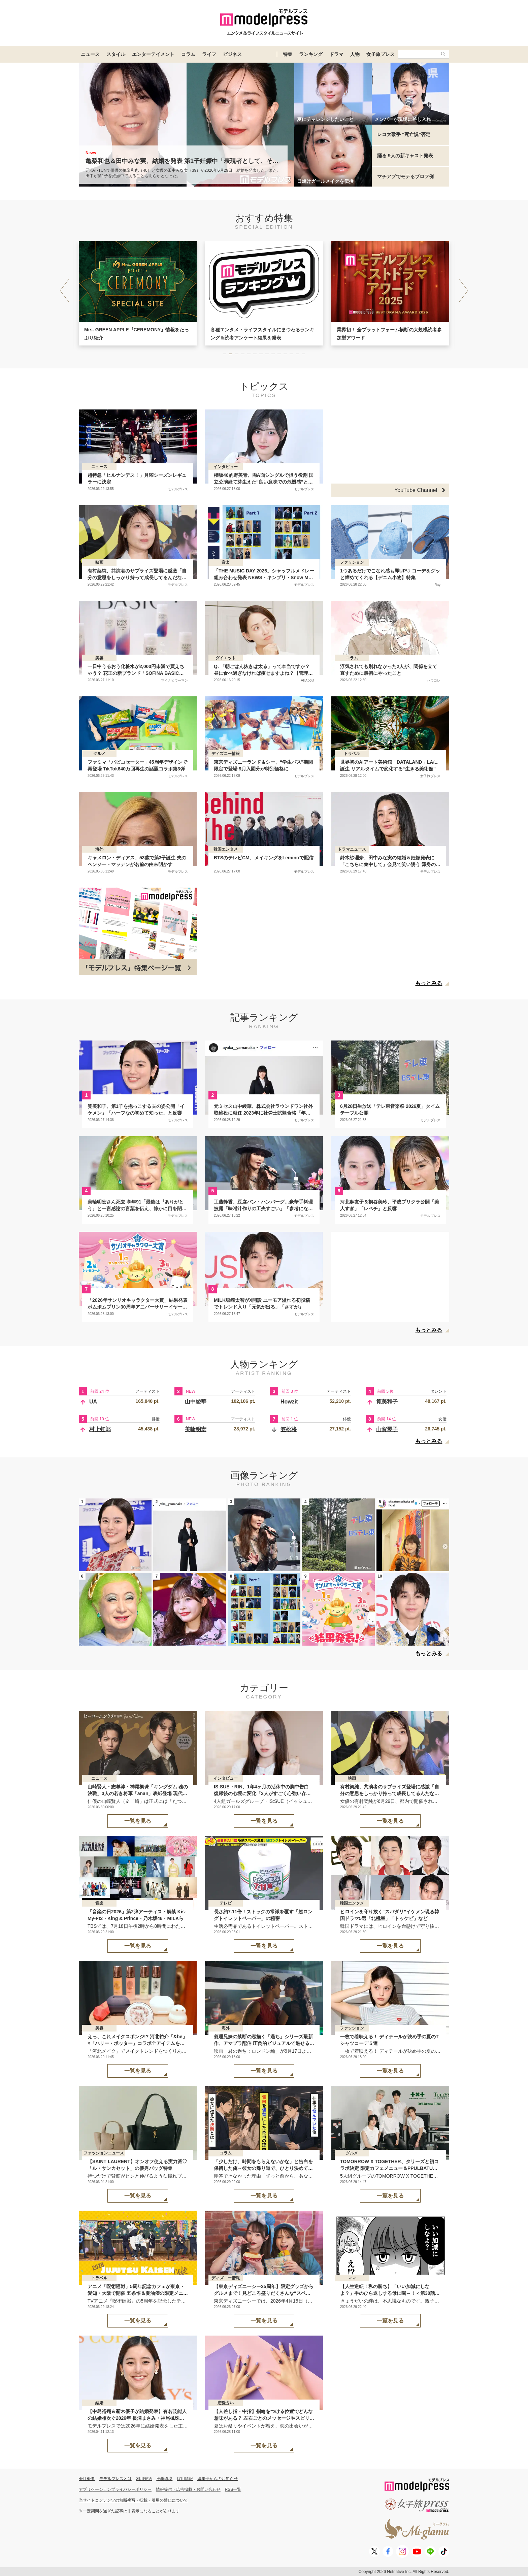 Image resolution: width=528 pixels, height=2576 pixels. I want to click on スタイル, so click(115, 54).